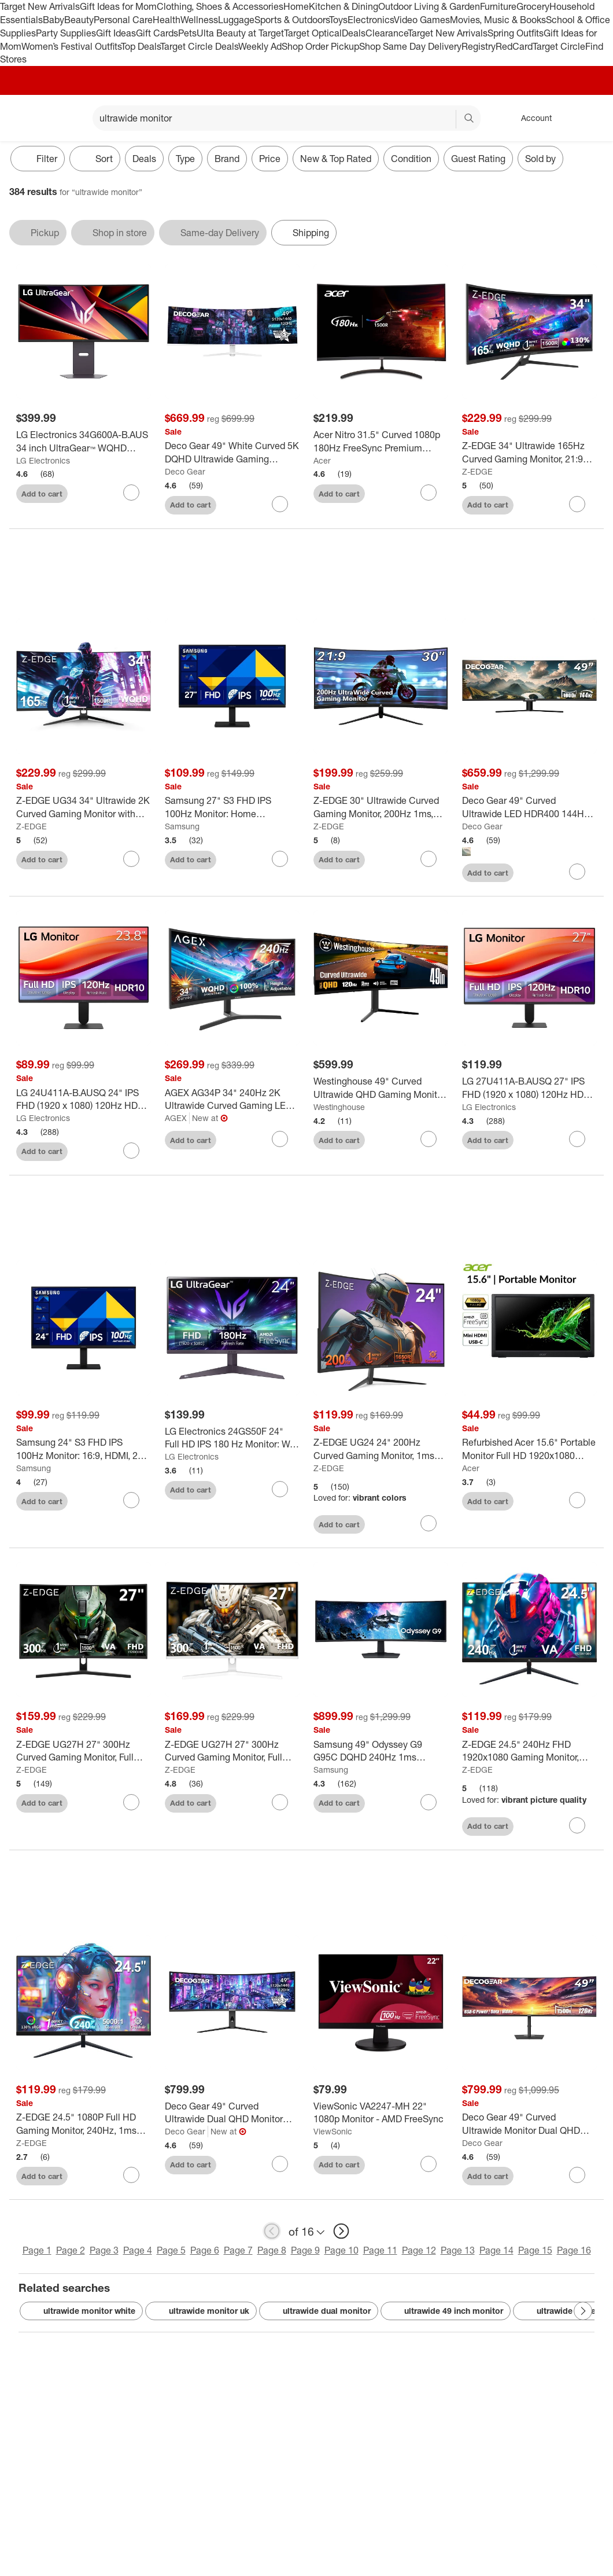 Image resolution: width=613 pixels, height=2576 pixels. I want to click on [reset], so click(446, 119).